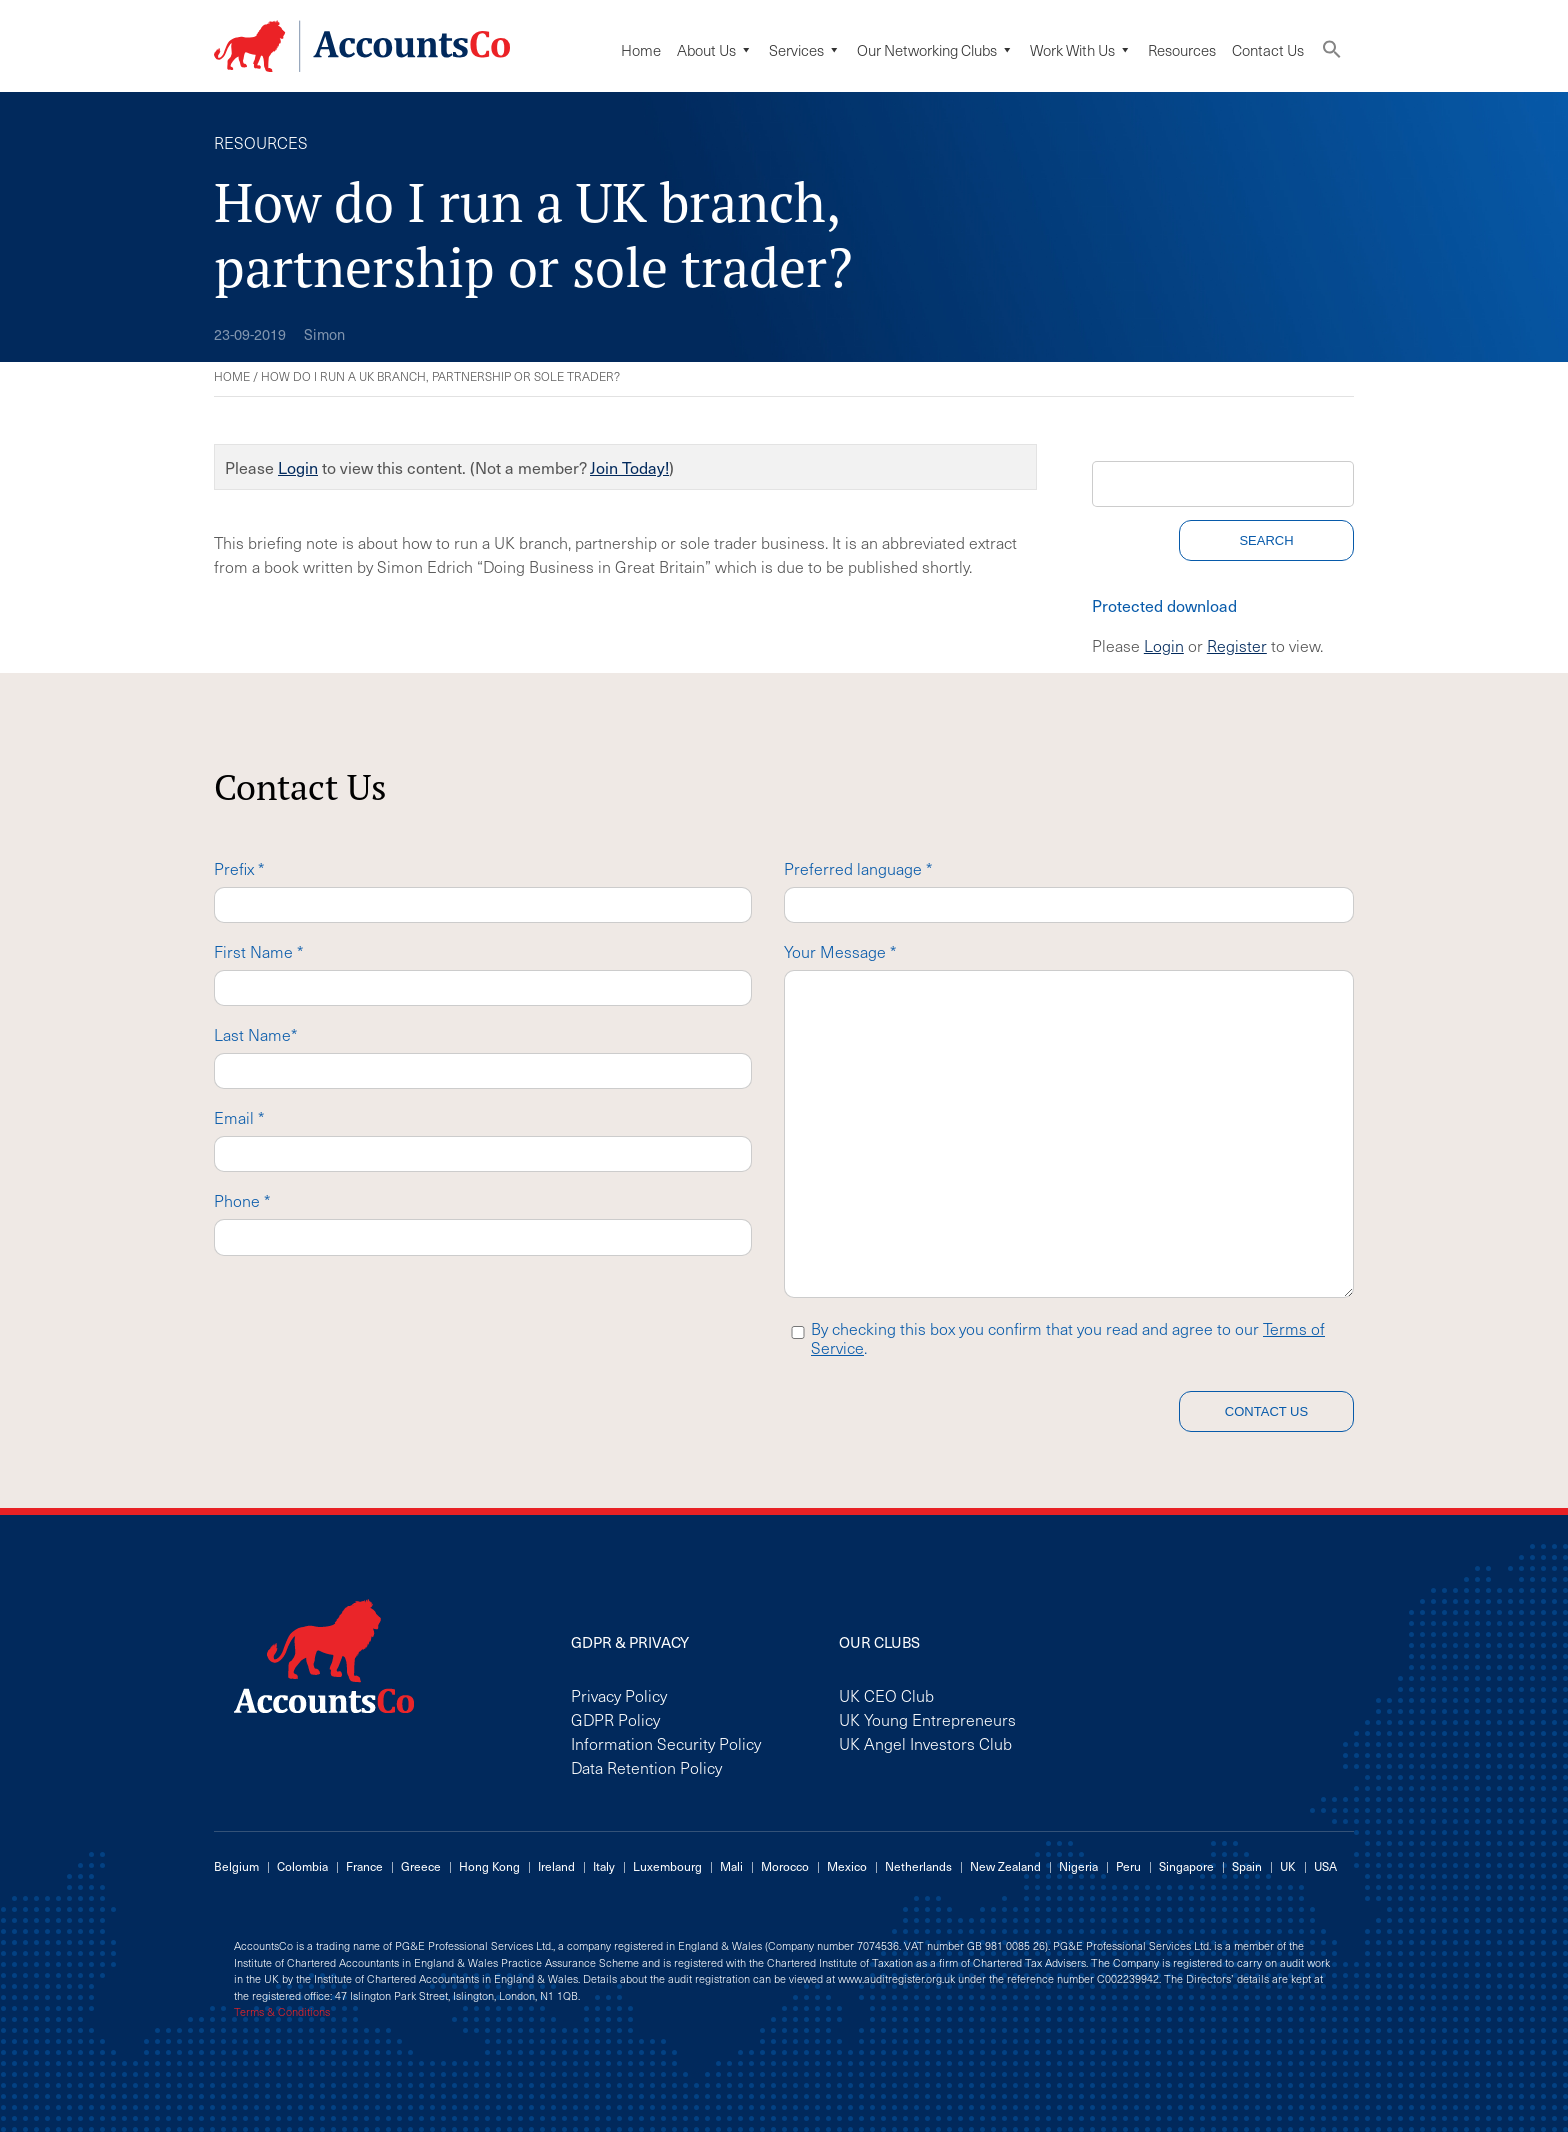  What do you see at coordinates (556, 1866) in the screenshot?
I see `Ireland` at bounding box center [556, 1866].